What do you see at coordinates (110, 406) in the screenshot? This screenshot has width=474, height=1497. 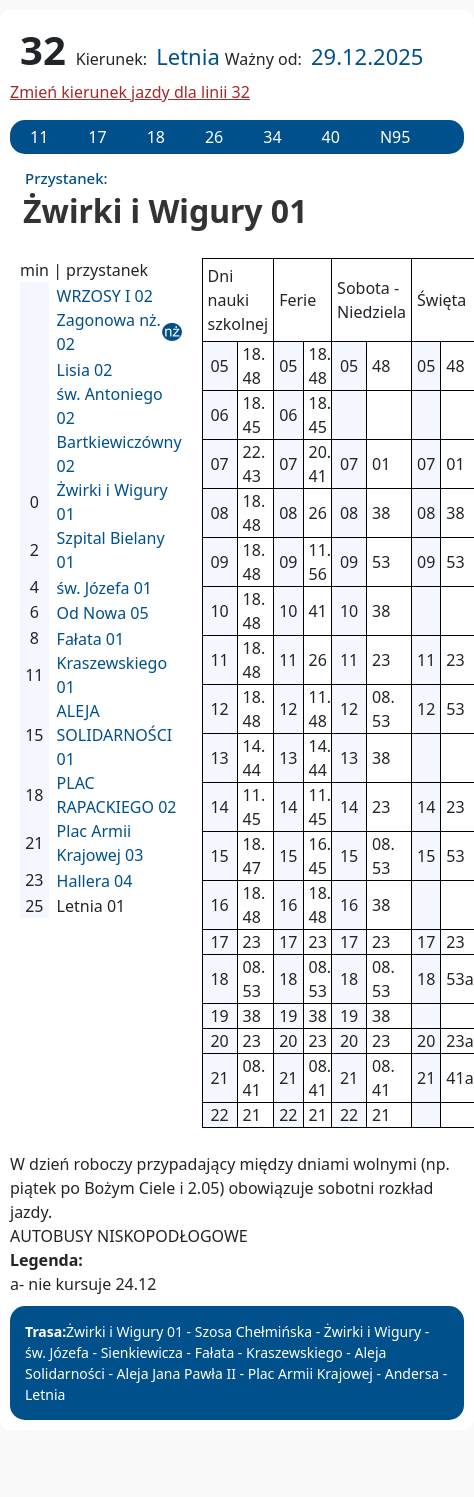 I see `św. Antoniego 02` at bounding box center [110, 406].